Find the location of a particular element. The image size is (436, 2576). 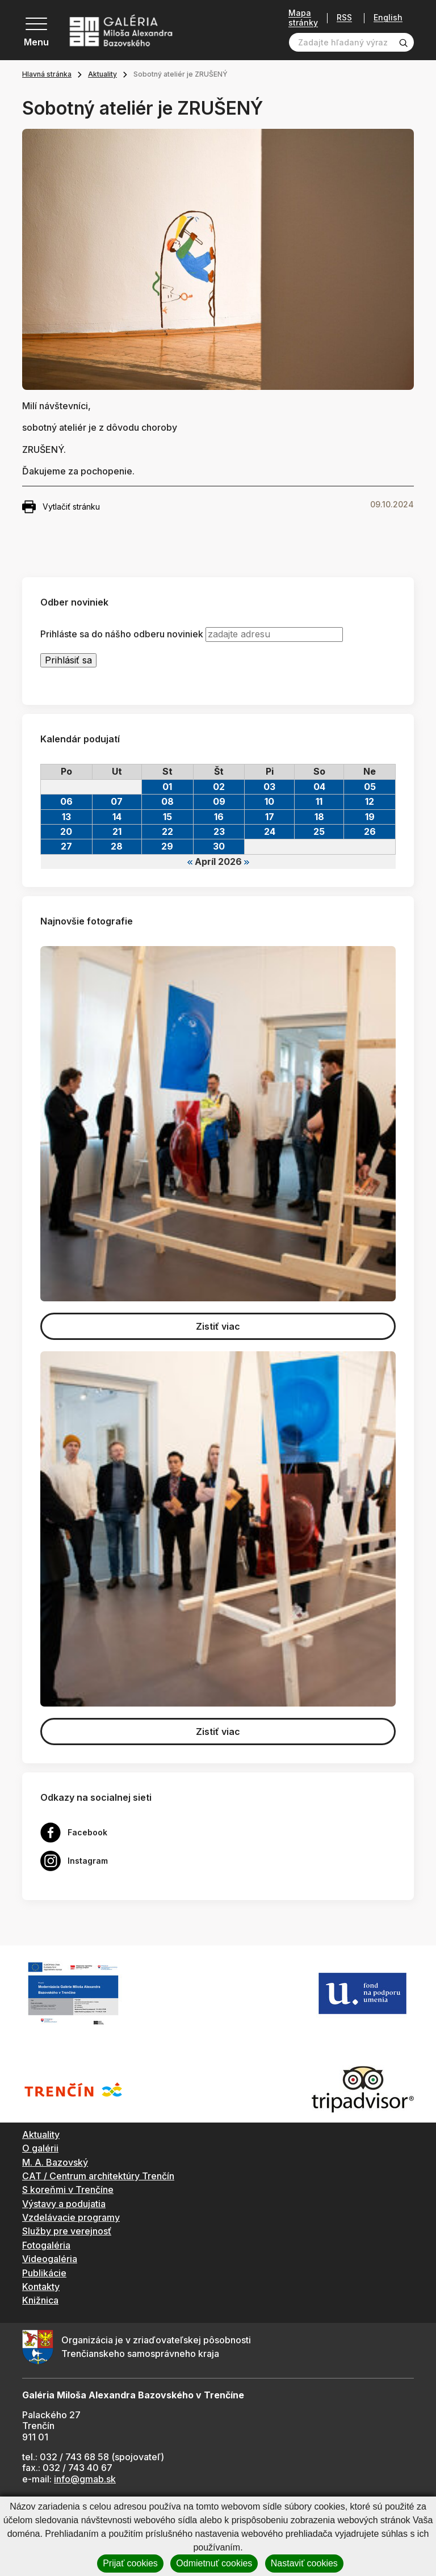

Prihláste sa do nášho odberu noviniek is located at coordinates (121, 634).